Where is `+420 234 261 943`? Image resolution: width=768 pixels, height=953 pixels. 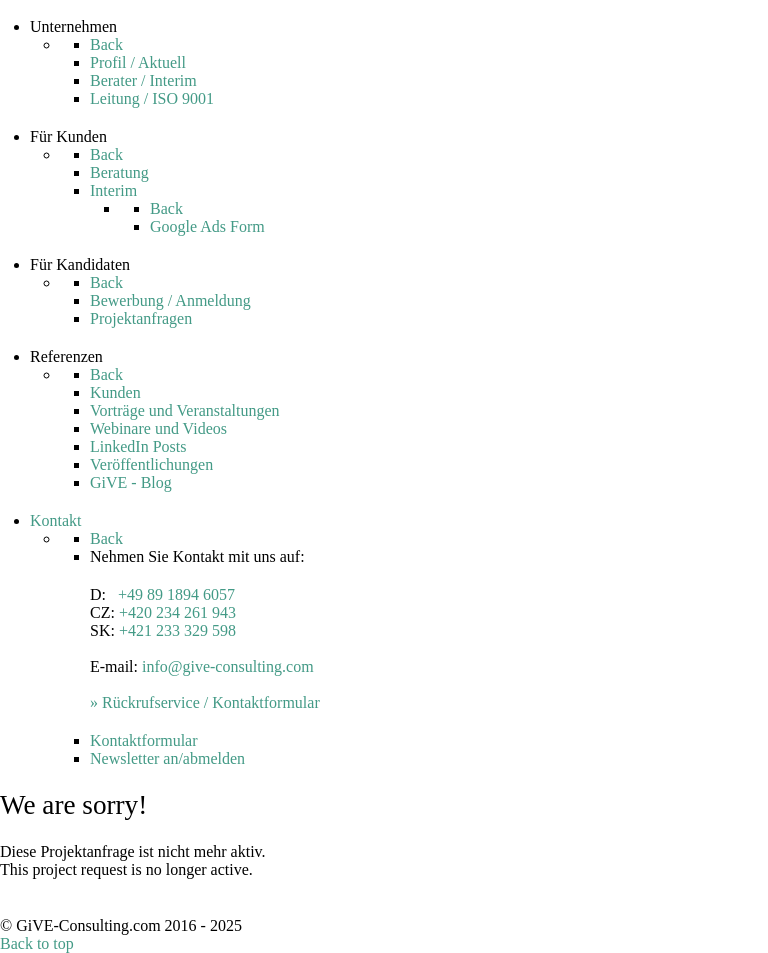
+420 234 261 943 is located at coordinates (177, 612).